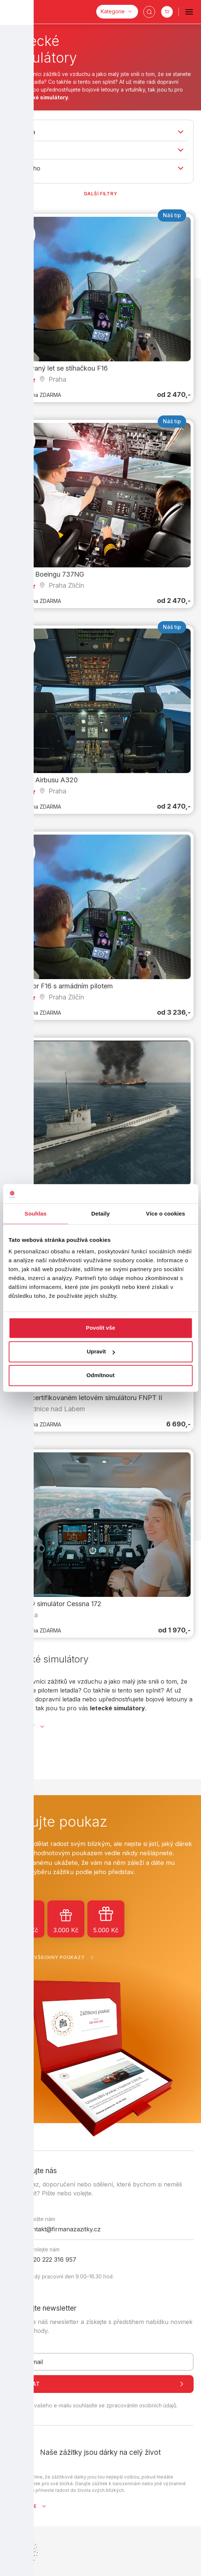 This screenshot has height=2576, width=201. I want to click on [Kategorie], so click(117, 12).